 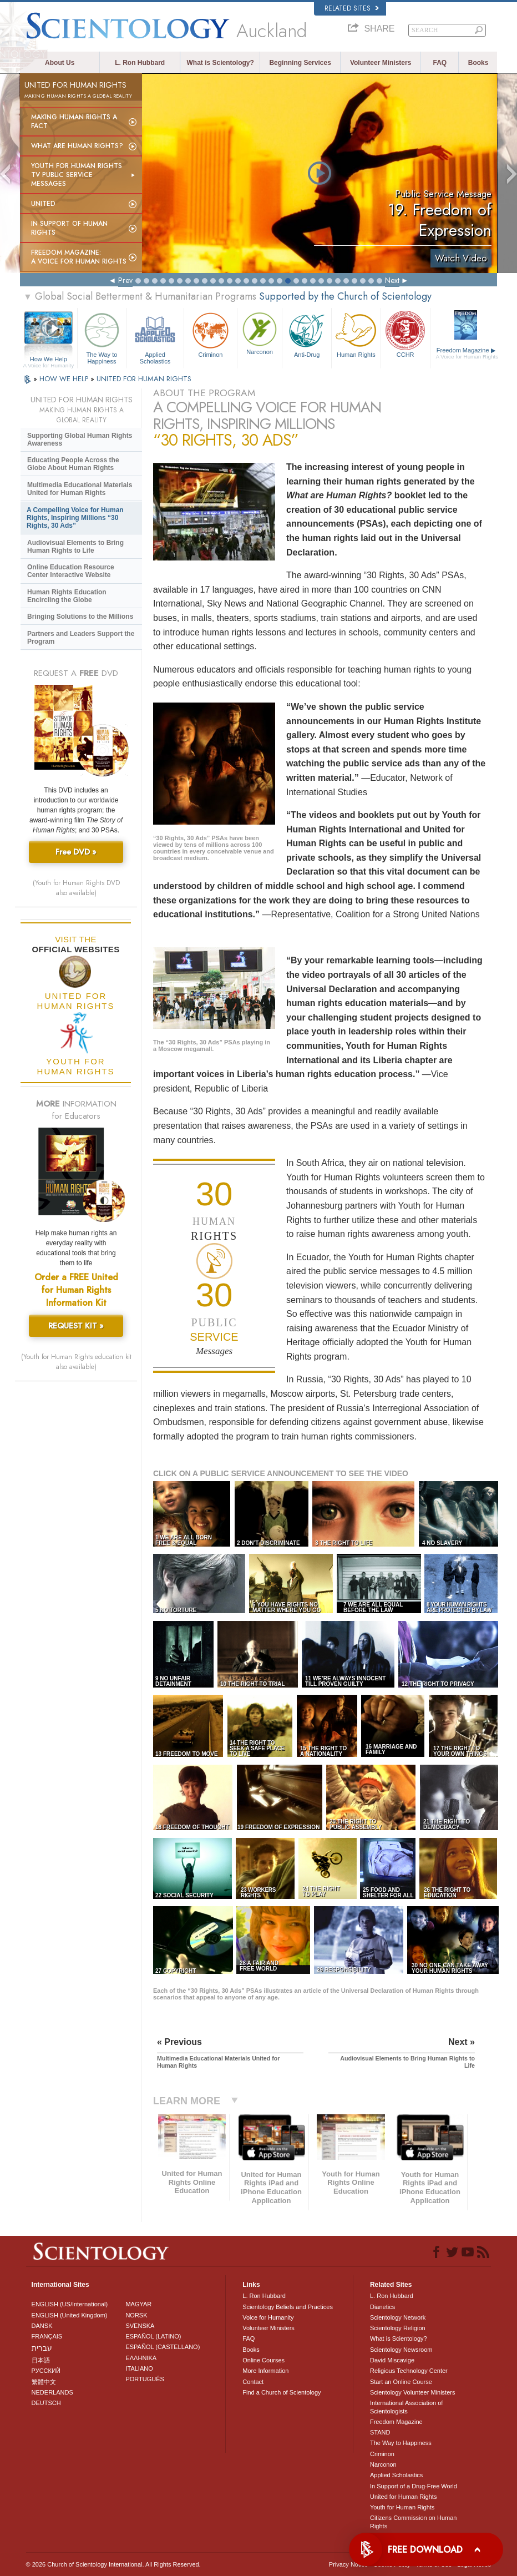 What do you see at coordinates (210, 334) in the screenshot?
I see `Criminon` at bounding box center [210, 334].